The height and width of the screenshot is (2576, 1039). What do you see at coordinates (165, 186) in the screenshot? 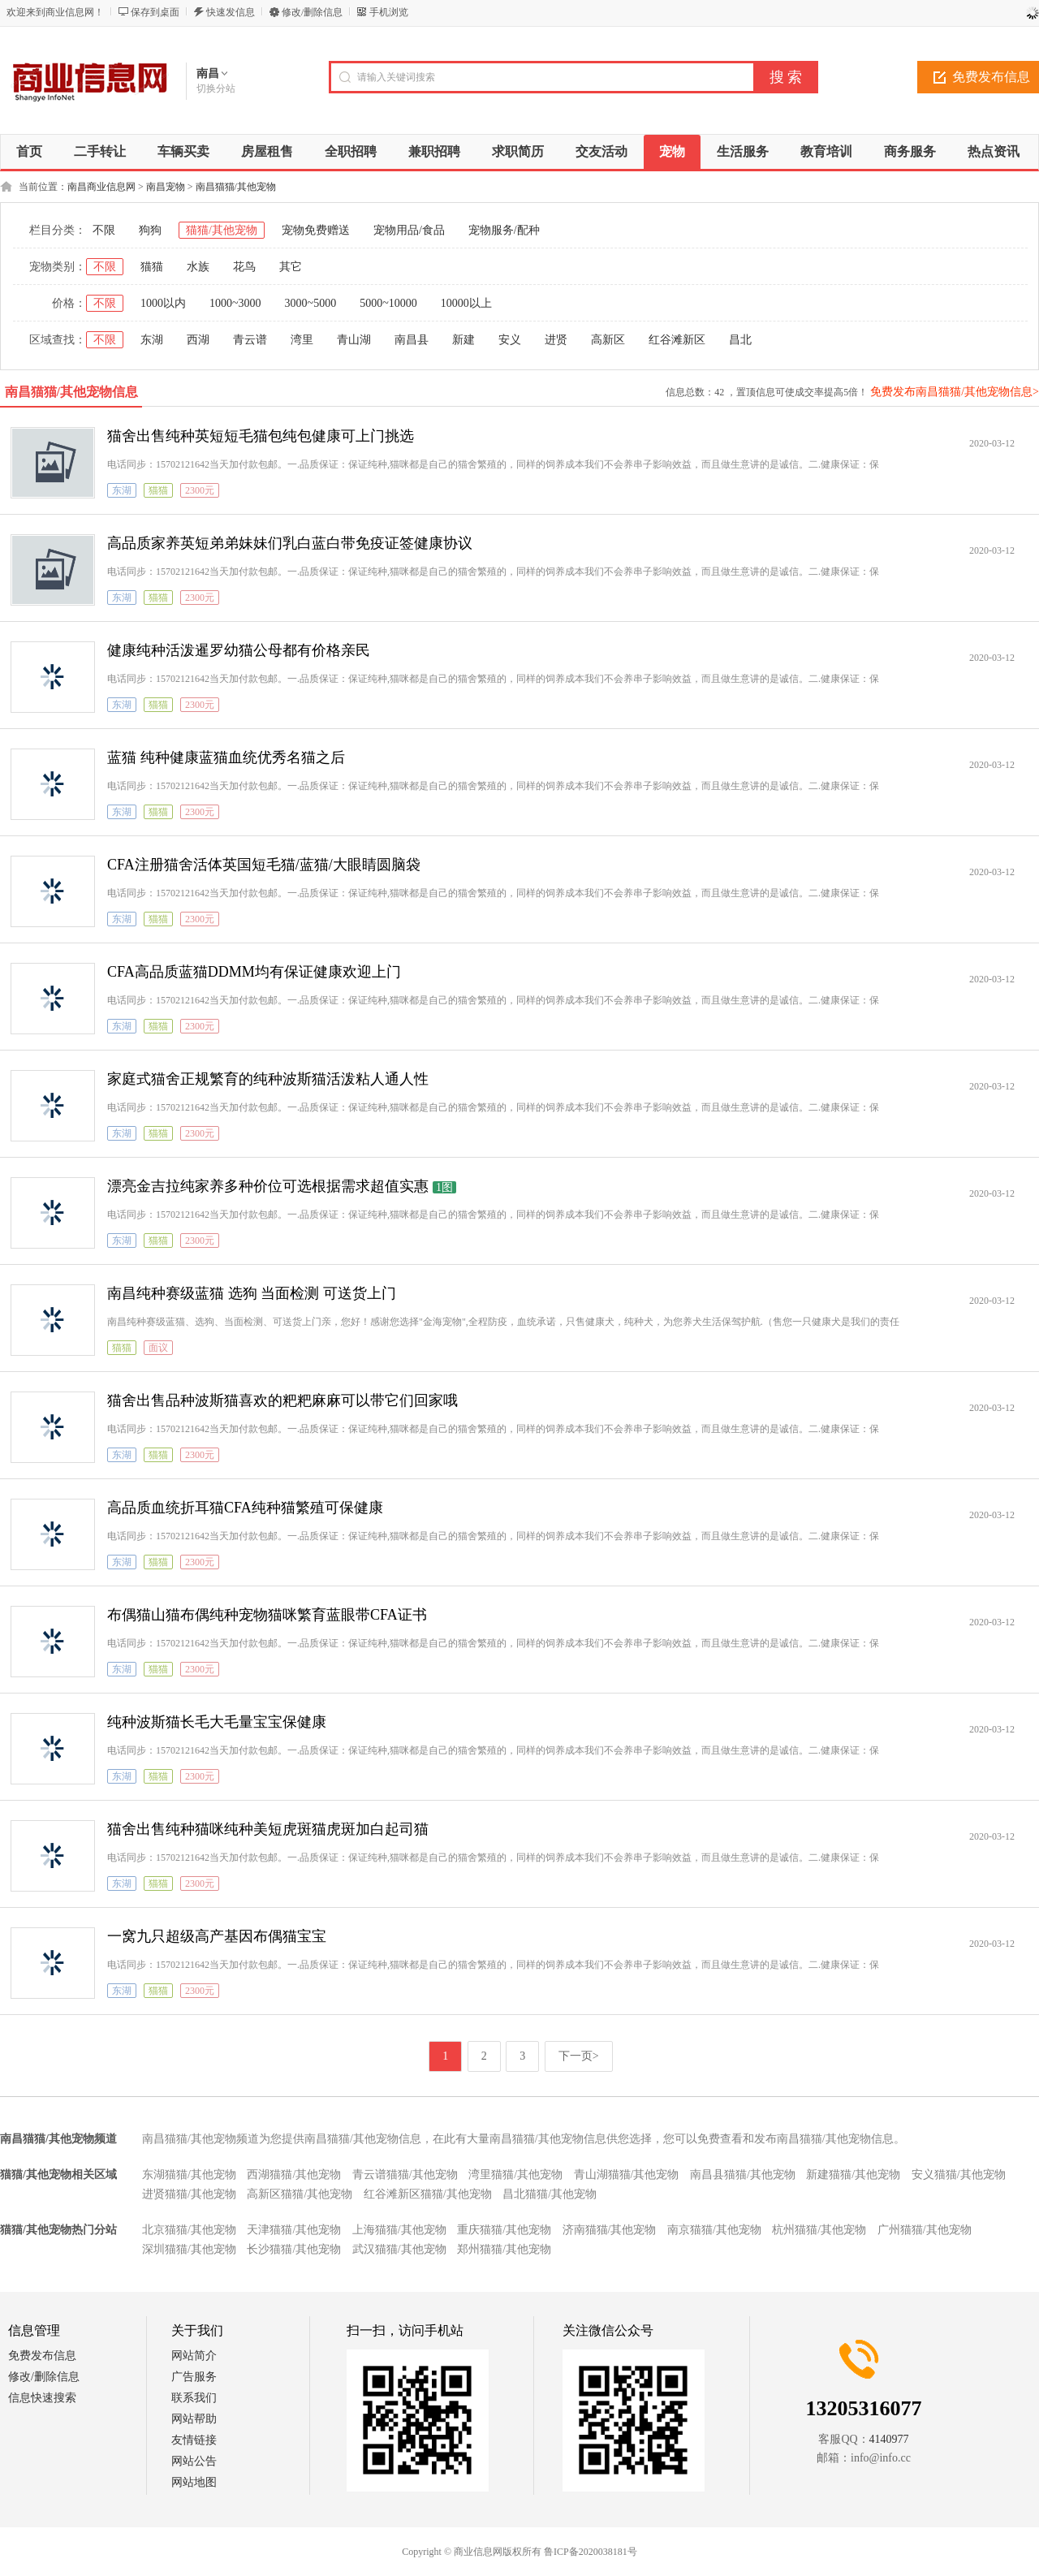
I see `南昌宠物` at bounding box center [165, 186].